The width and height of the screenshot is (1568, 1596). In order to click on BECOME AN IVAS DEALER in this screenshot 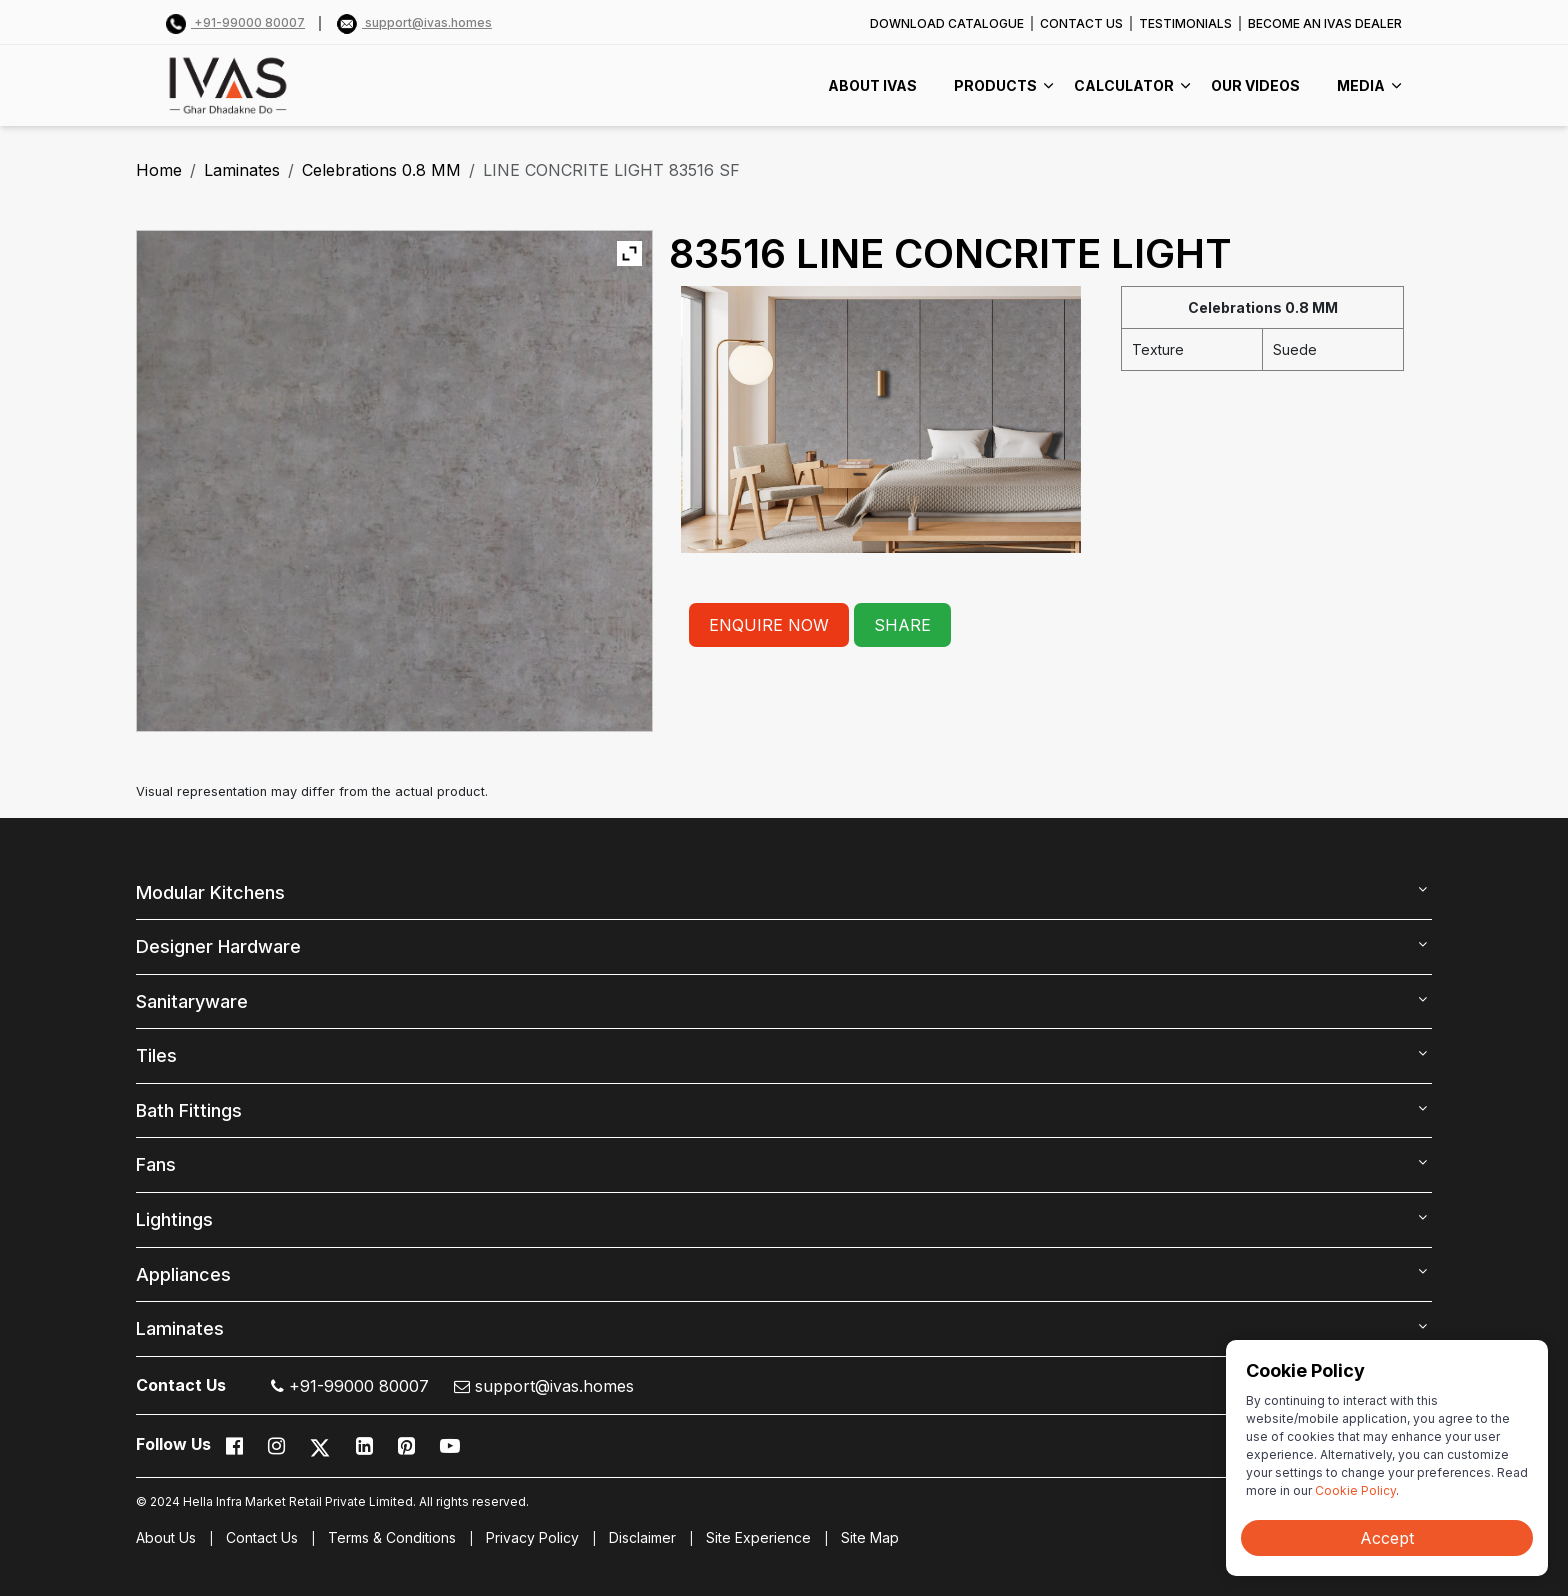, I will do `click(1325, 23)`.